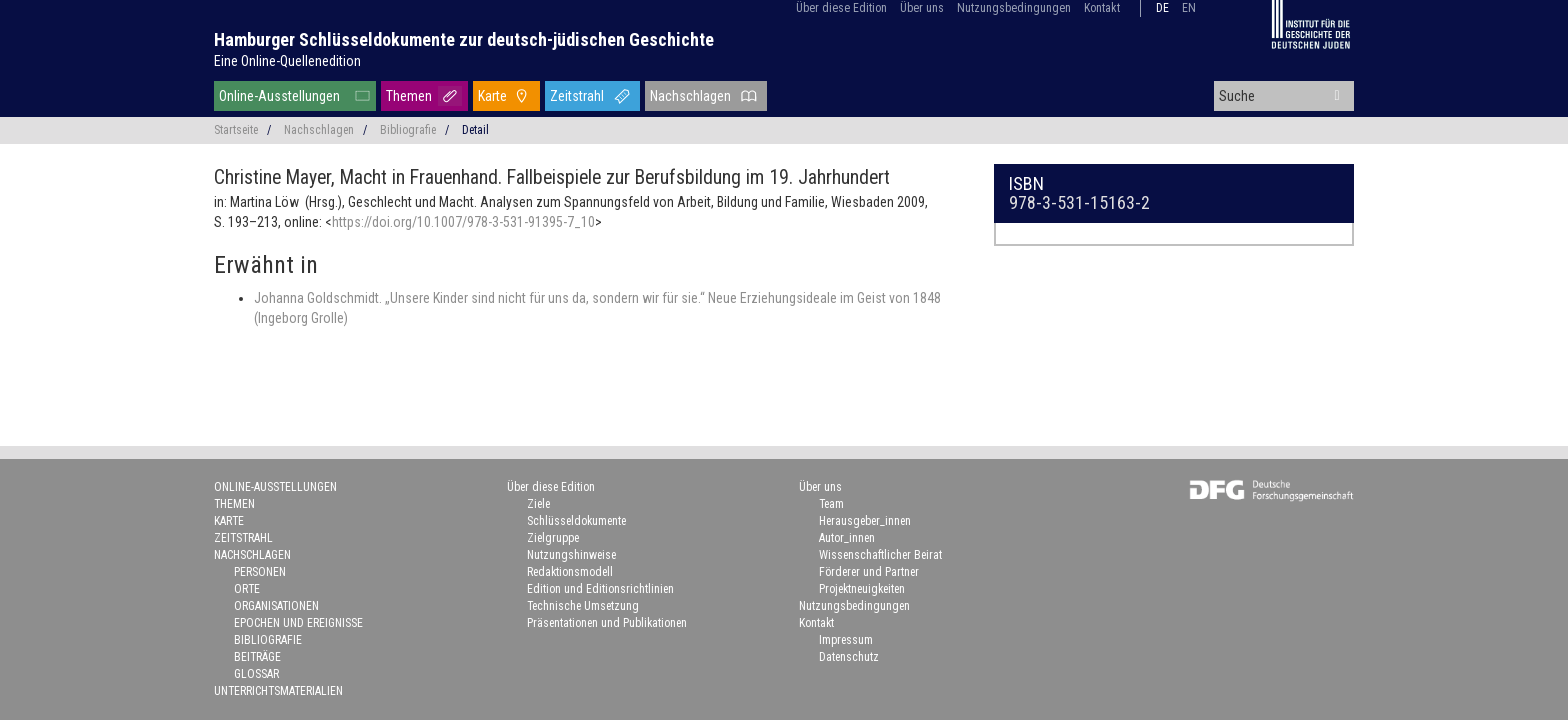 The height and width of the screenshot is (720, 1568). I want to click on Kontakt, so click(1102, 8).